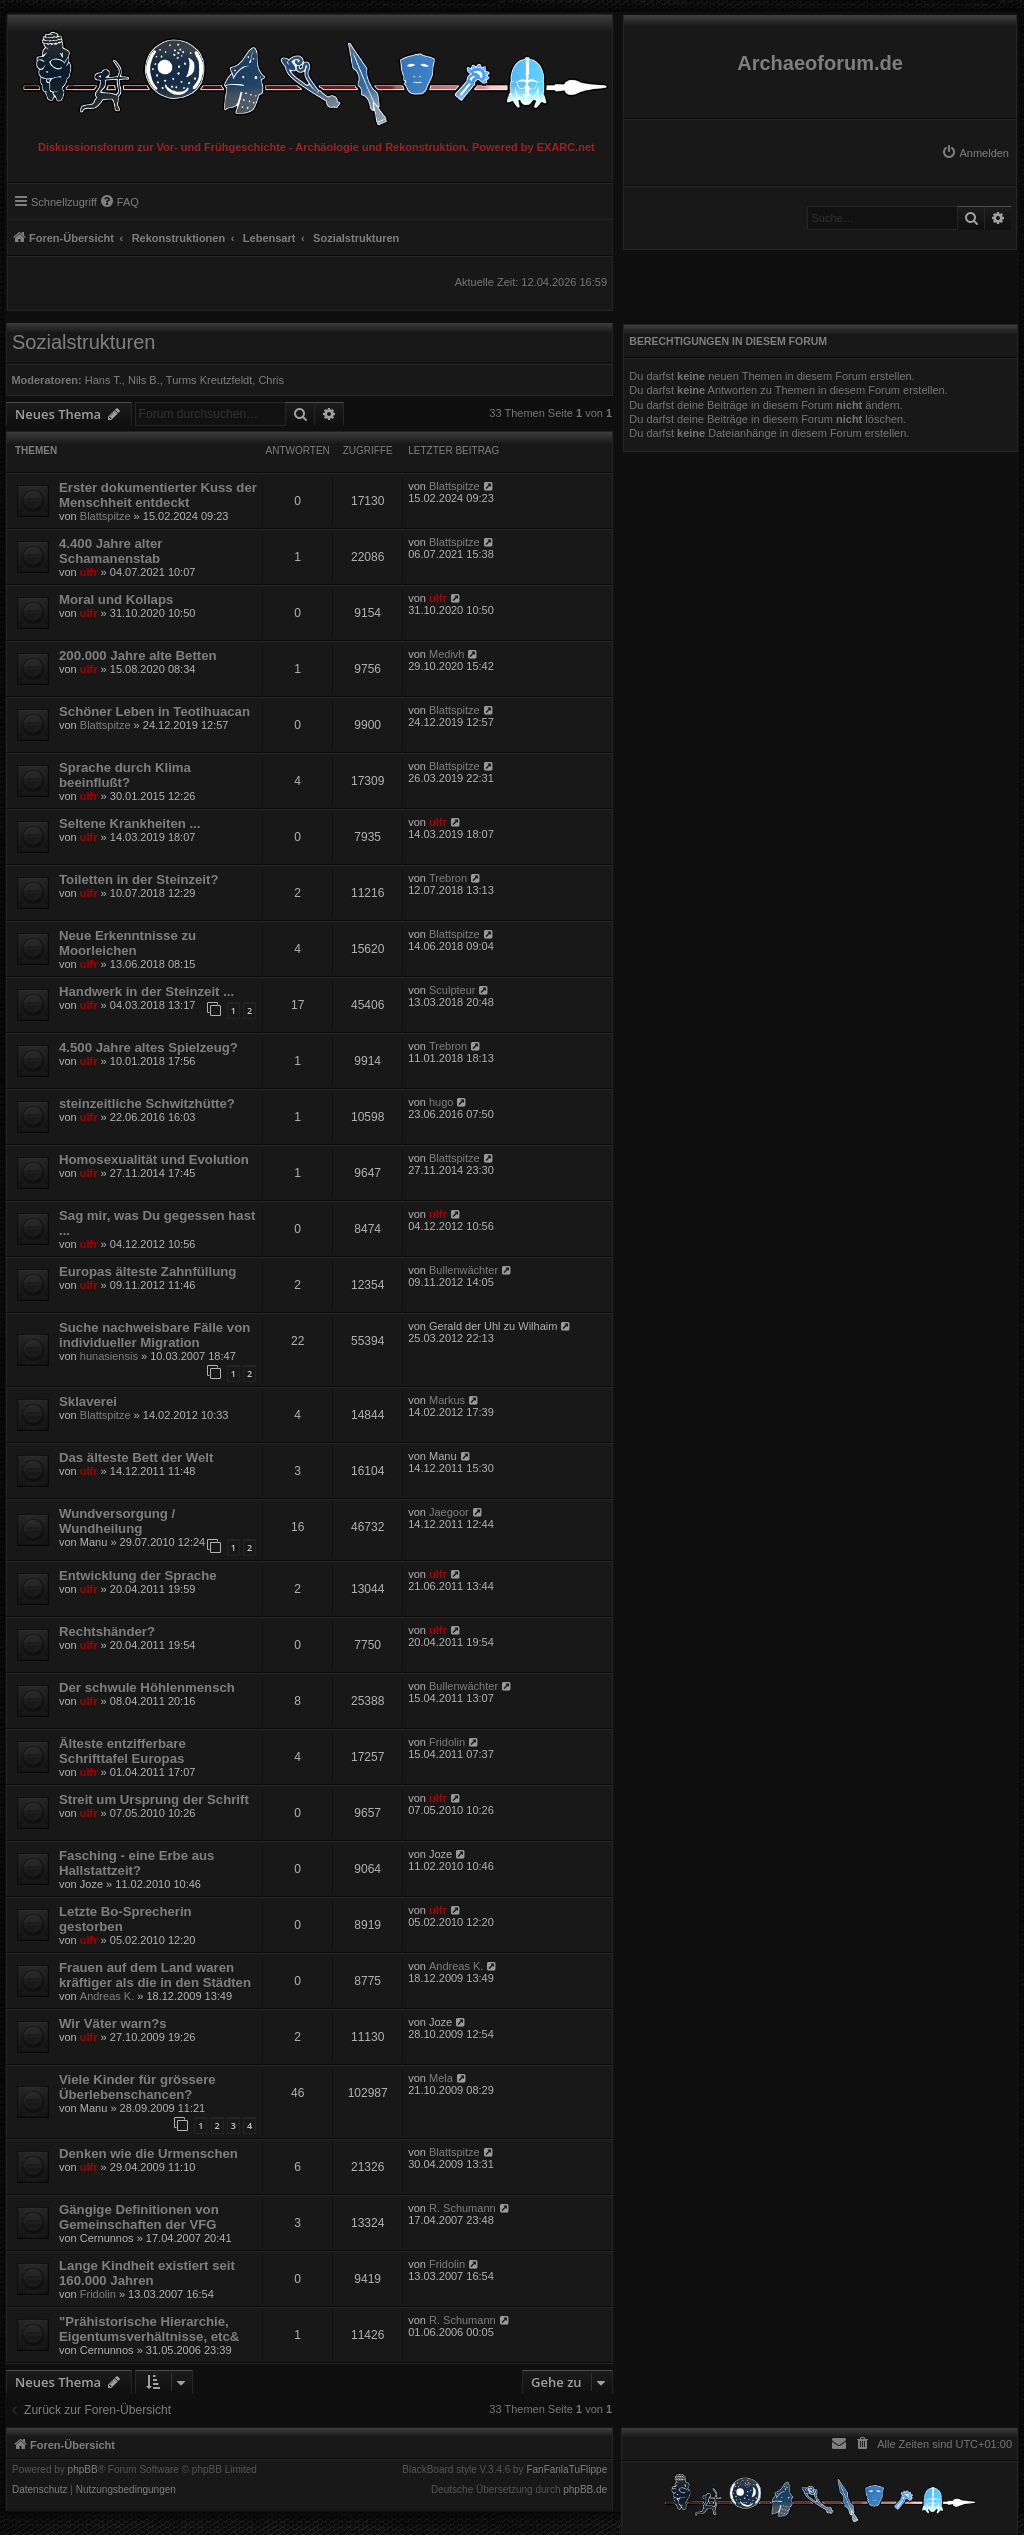 The image size is (1024, 2535). What do you see at coordinates (117, 1521) in the screenshot?
I see `Wundversorgung / Wundheilung` at bounding box center [117, 1521].